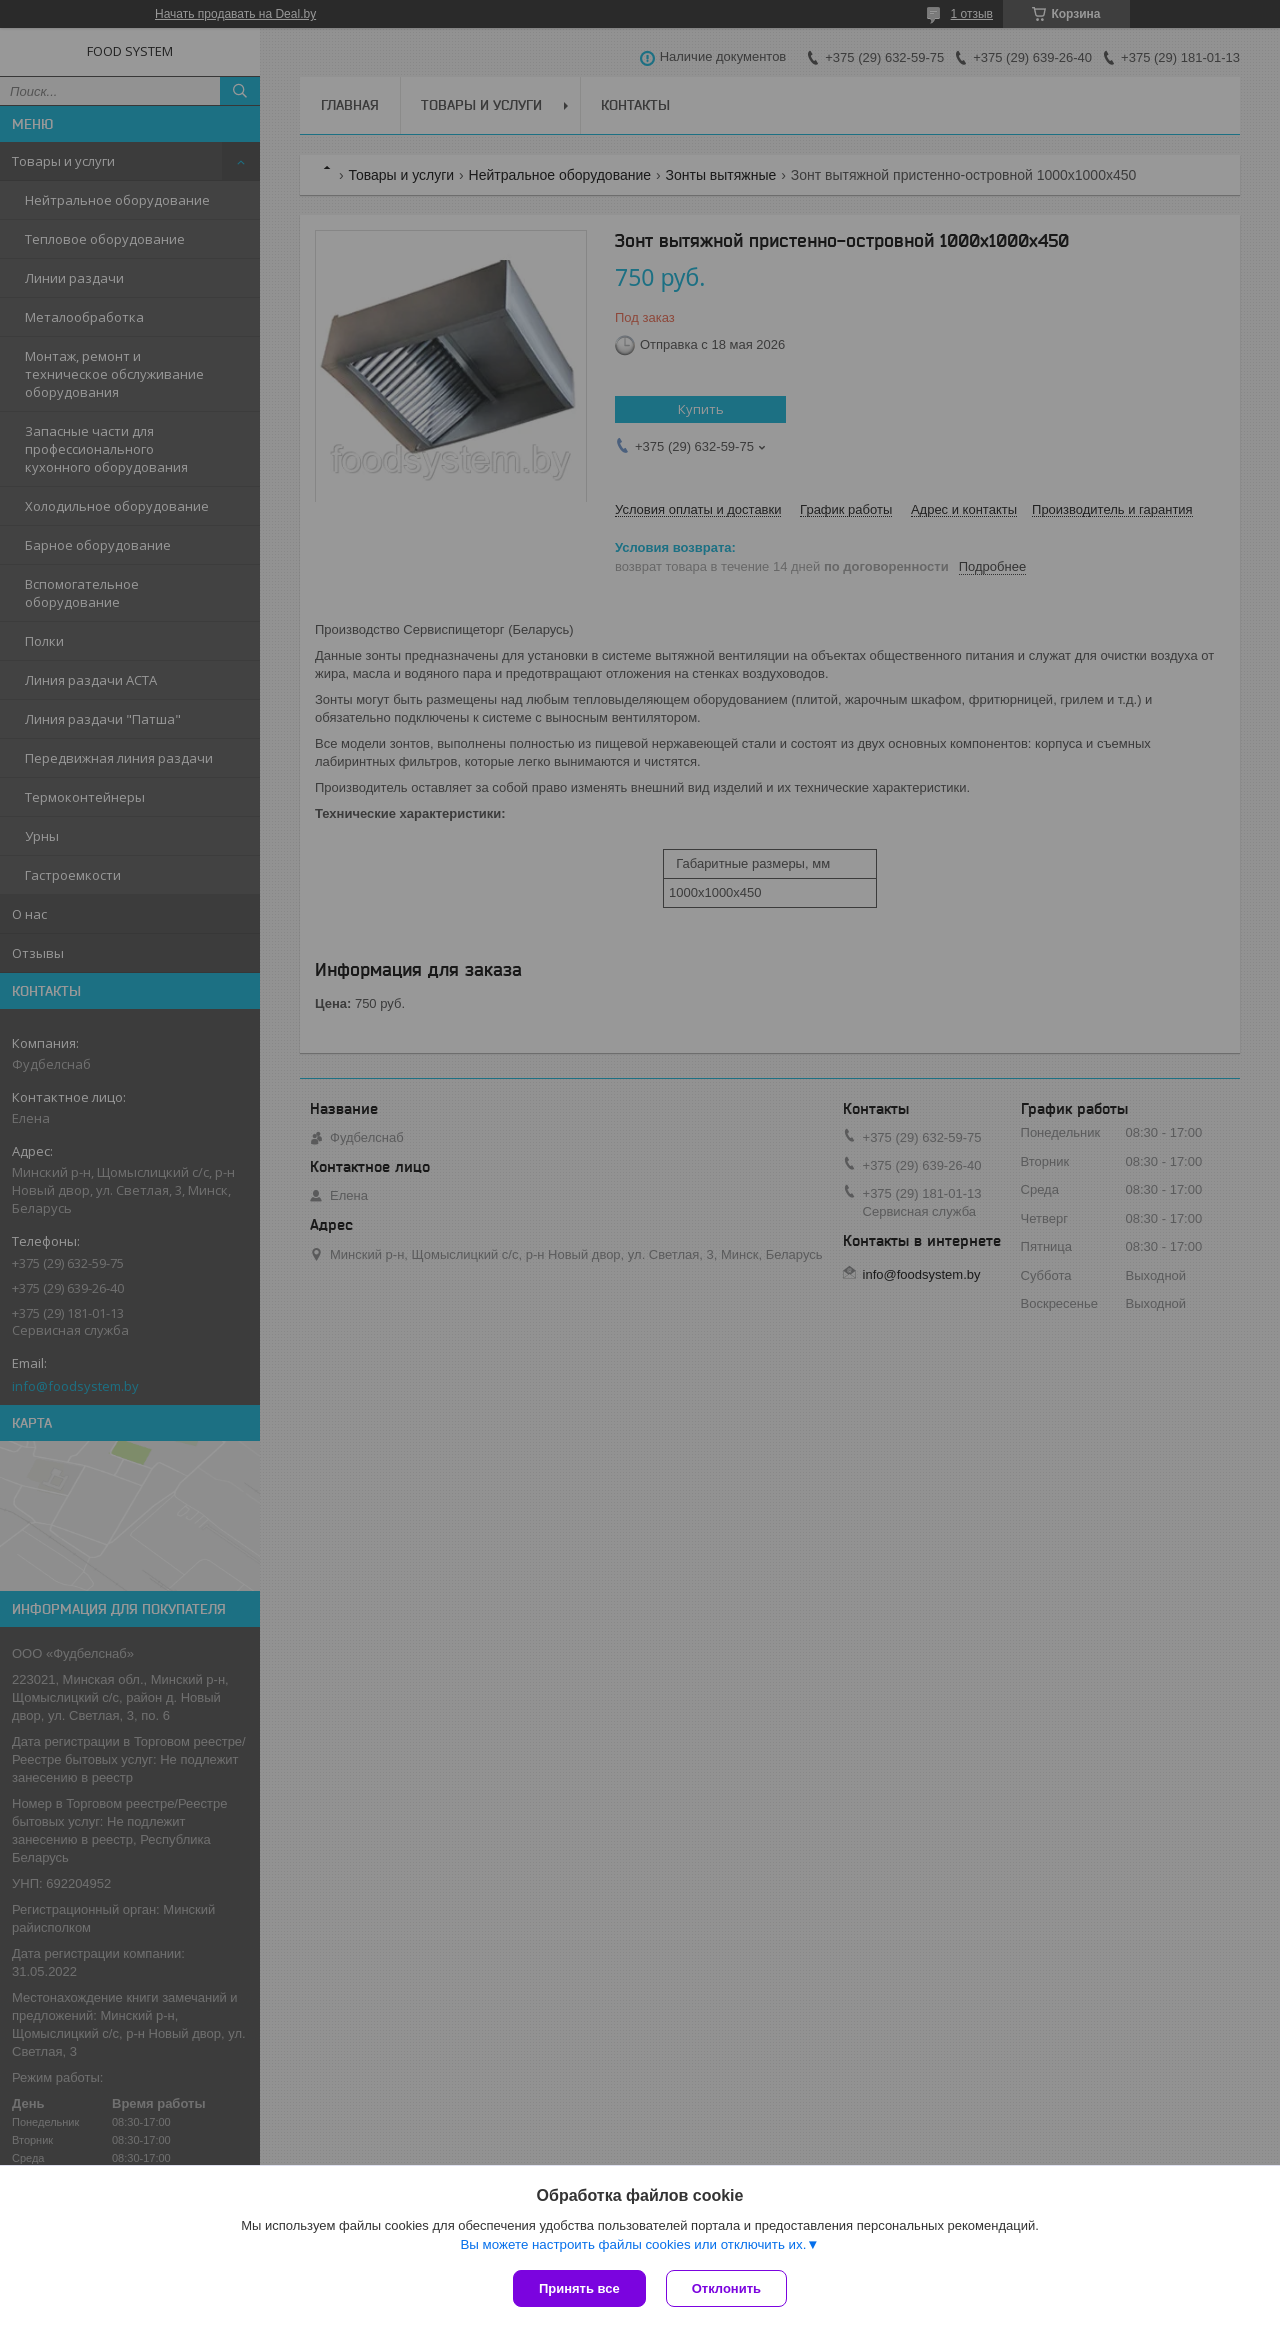 The width and height of the screenshot is (1280, 2343). I want to click on Принять все, so click(579, 2288).